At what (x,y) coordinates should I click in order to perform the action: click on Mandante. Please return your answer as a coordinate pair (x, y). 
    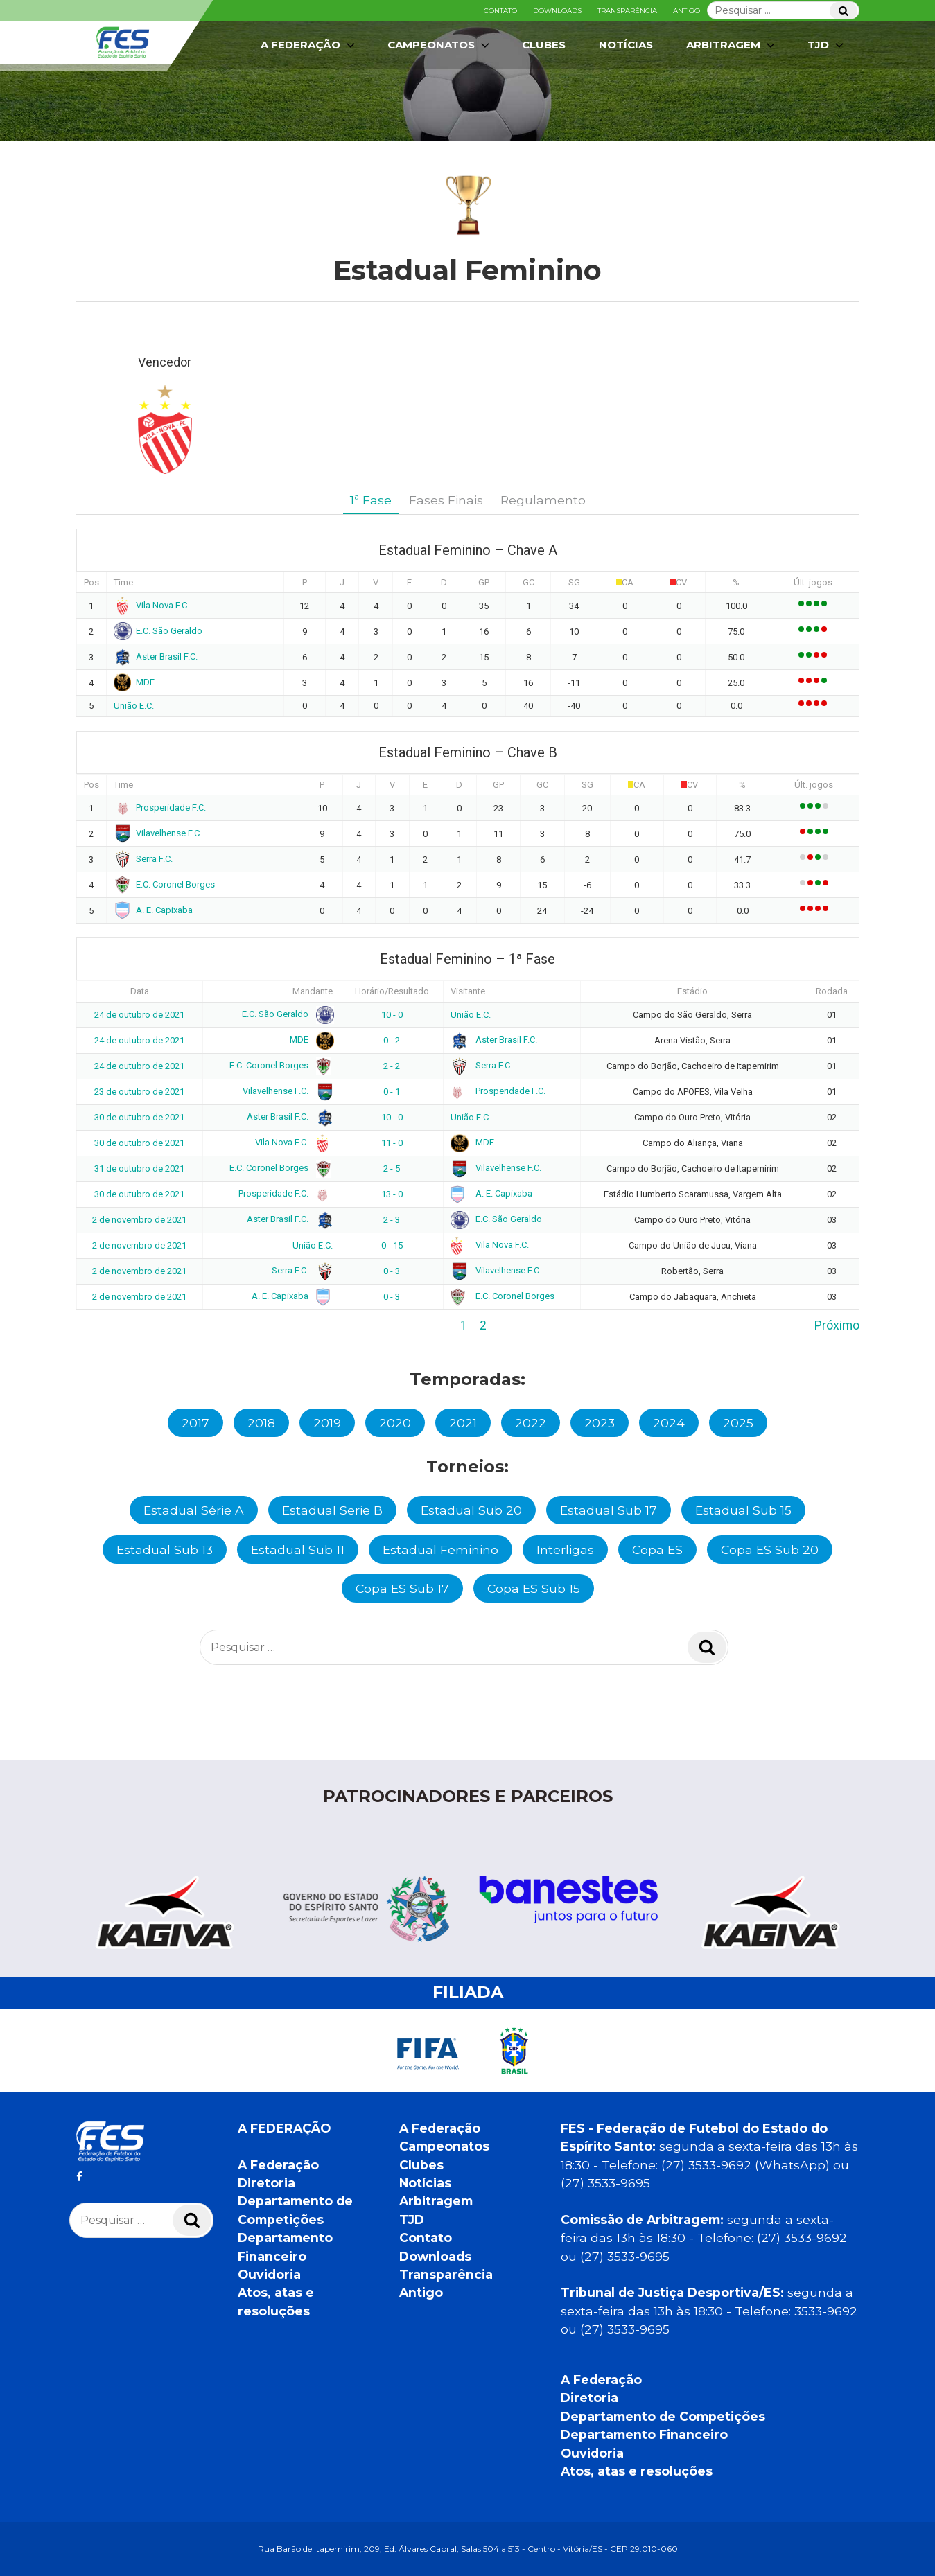
    Looking at the image, I should click on (312, 991).